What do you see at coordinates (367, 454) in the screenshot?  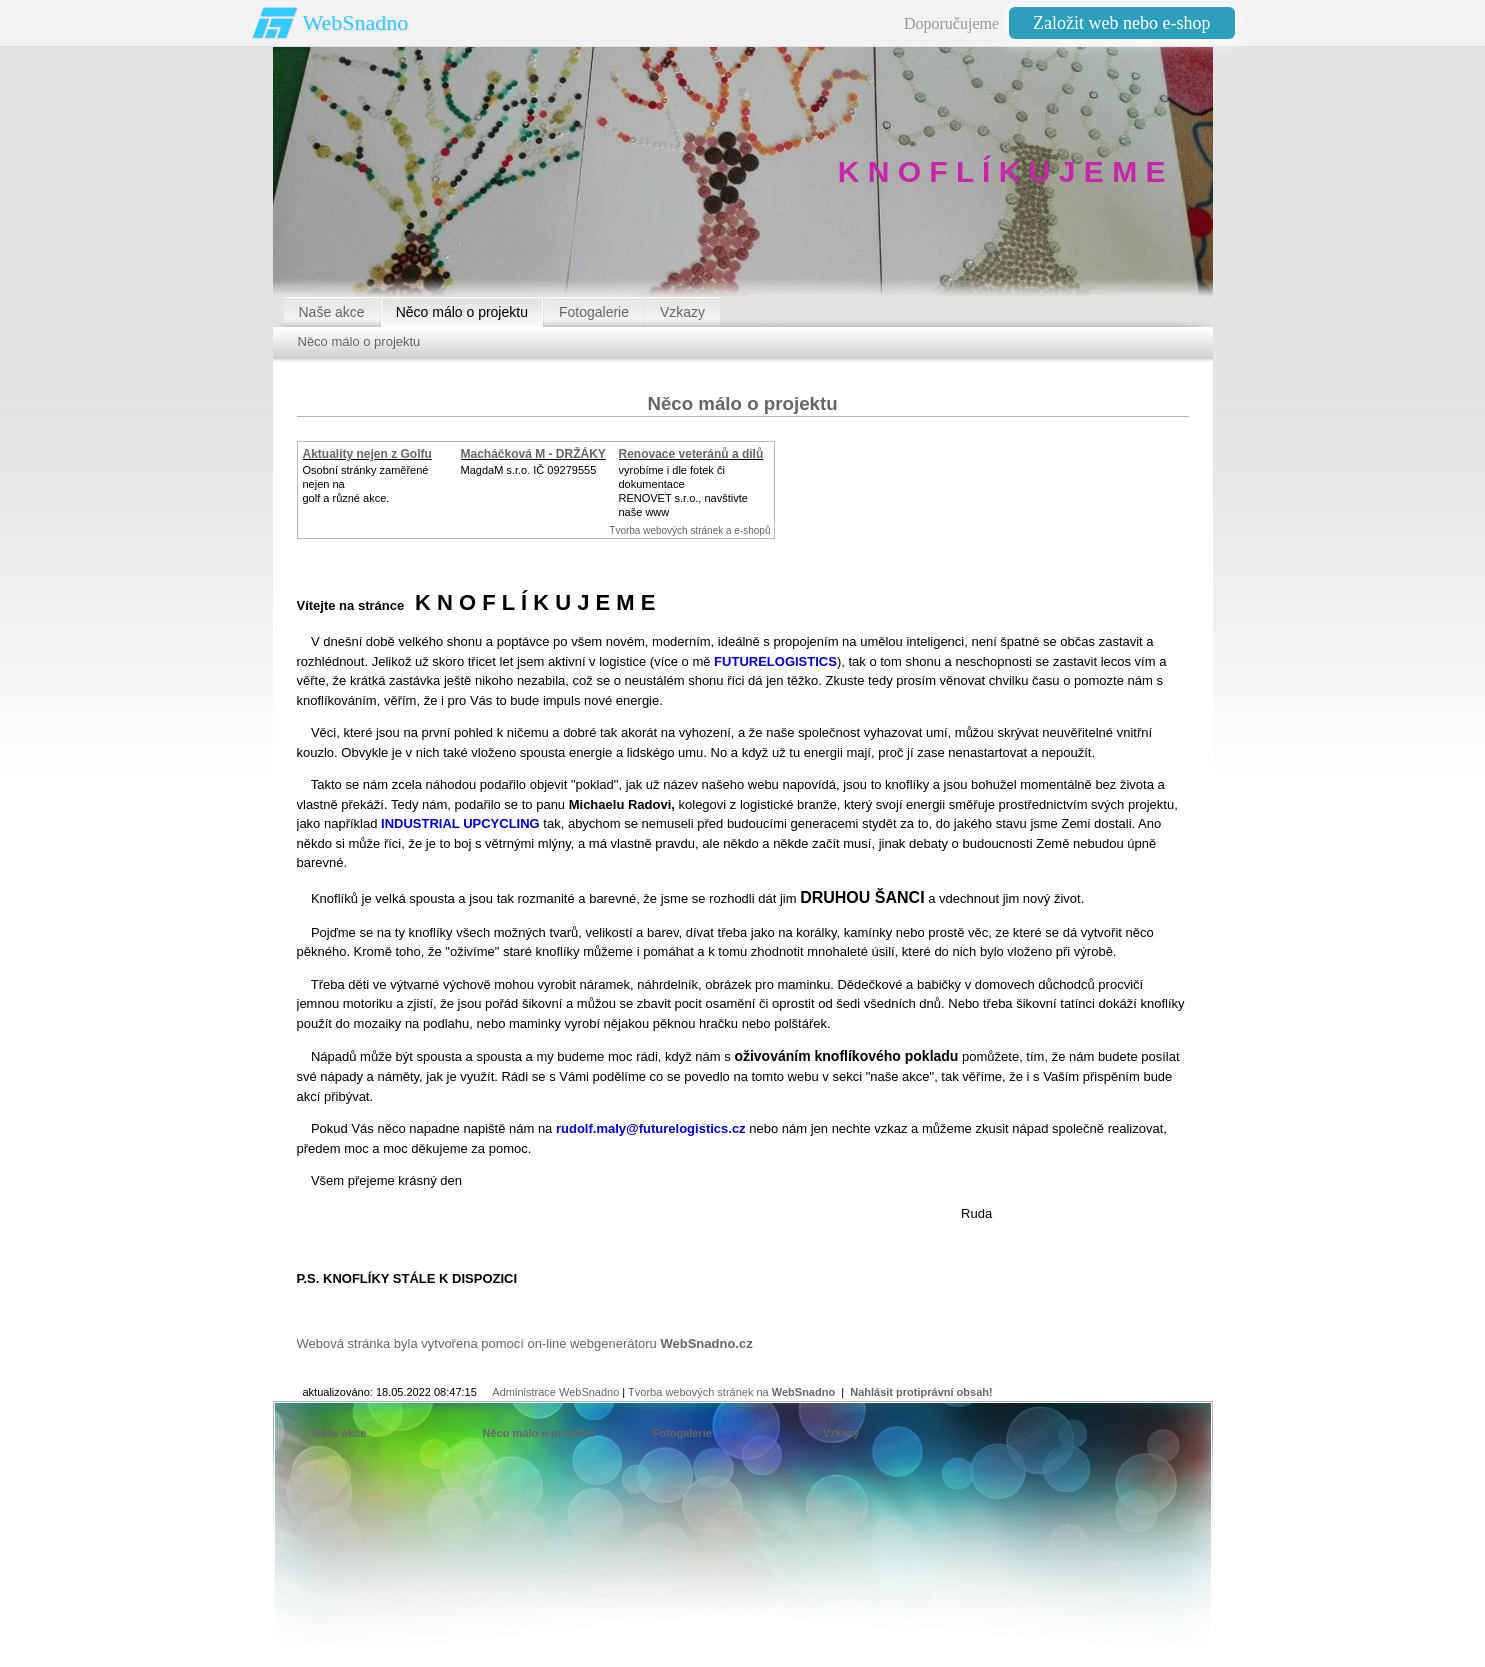 I see `Aktuality nejen z Golfu` at bounding box center [367, 454].